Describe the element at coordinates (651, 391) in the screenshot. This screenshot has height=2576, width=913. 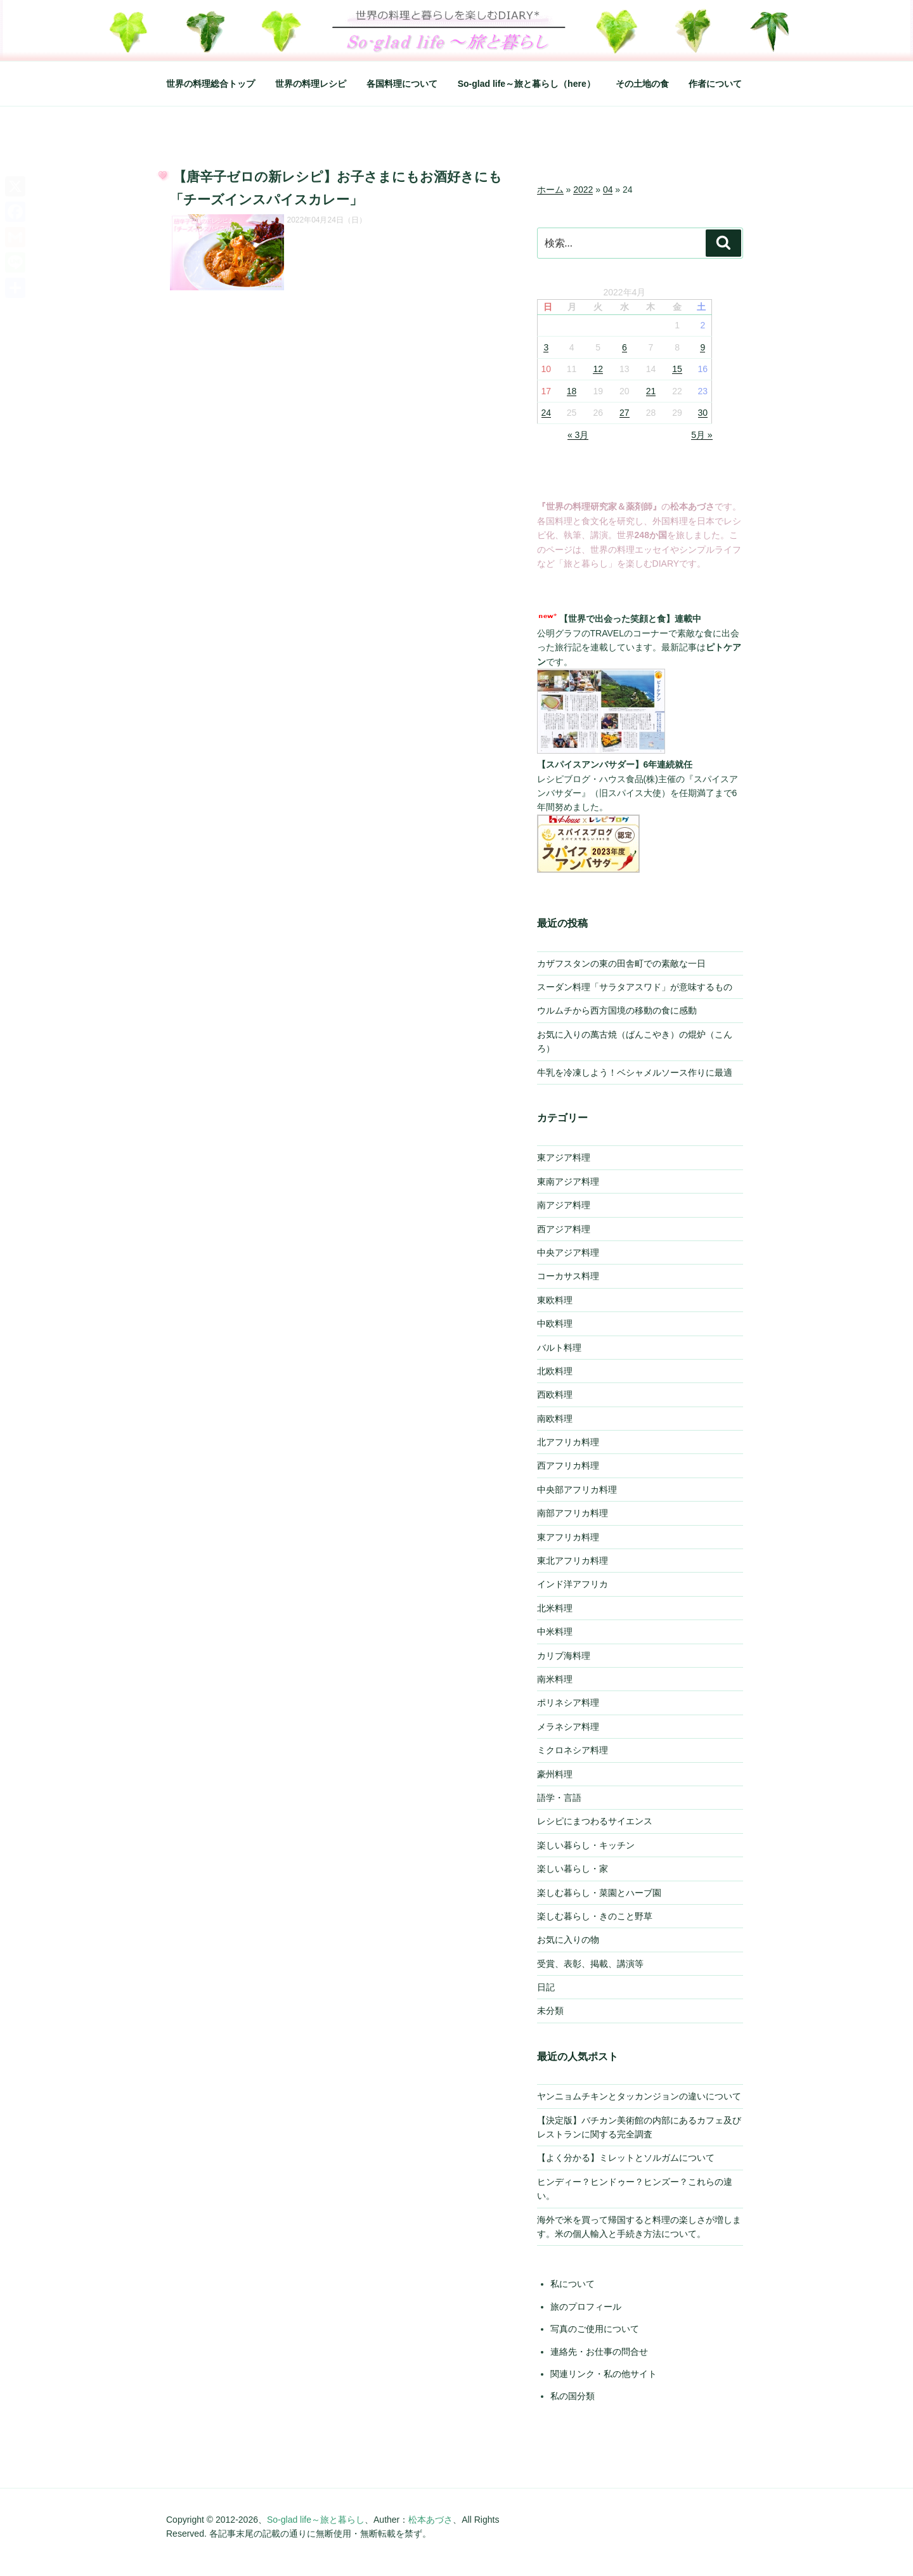
I see `21 [2022年4月21日 に投稿を公開]` at that location.